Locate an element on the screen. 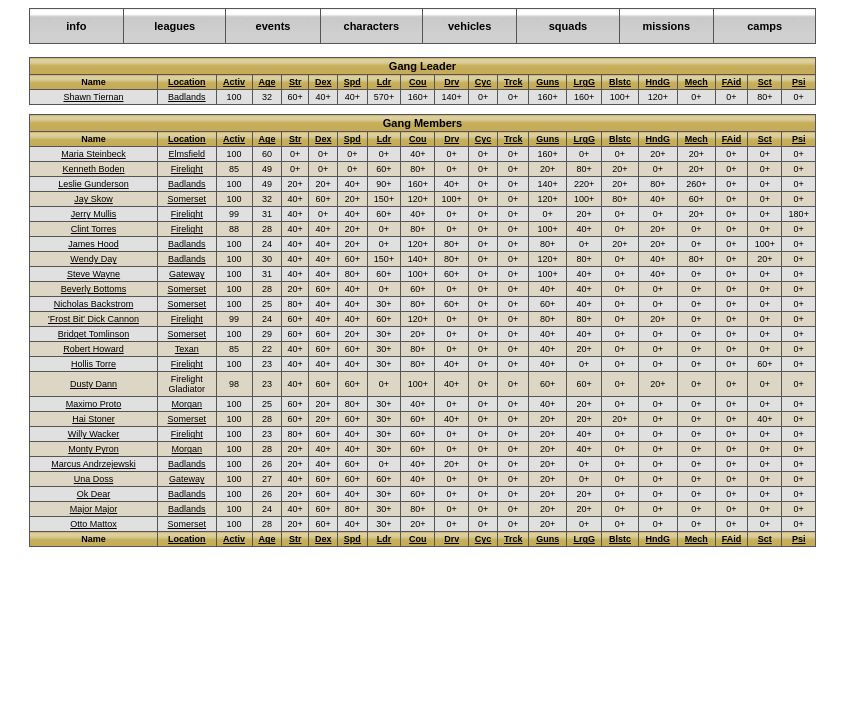  Jerry Mullis is located at coordinates (94, 214).